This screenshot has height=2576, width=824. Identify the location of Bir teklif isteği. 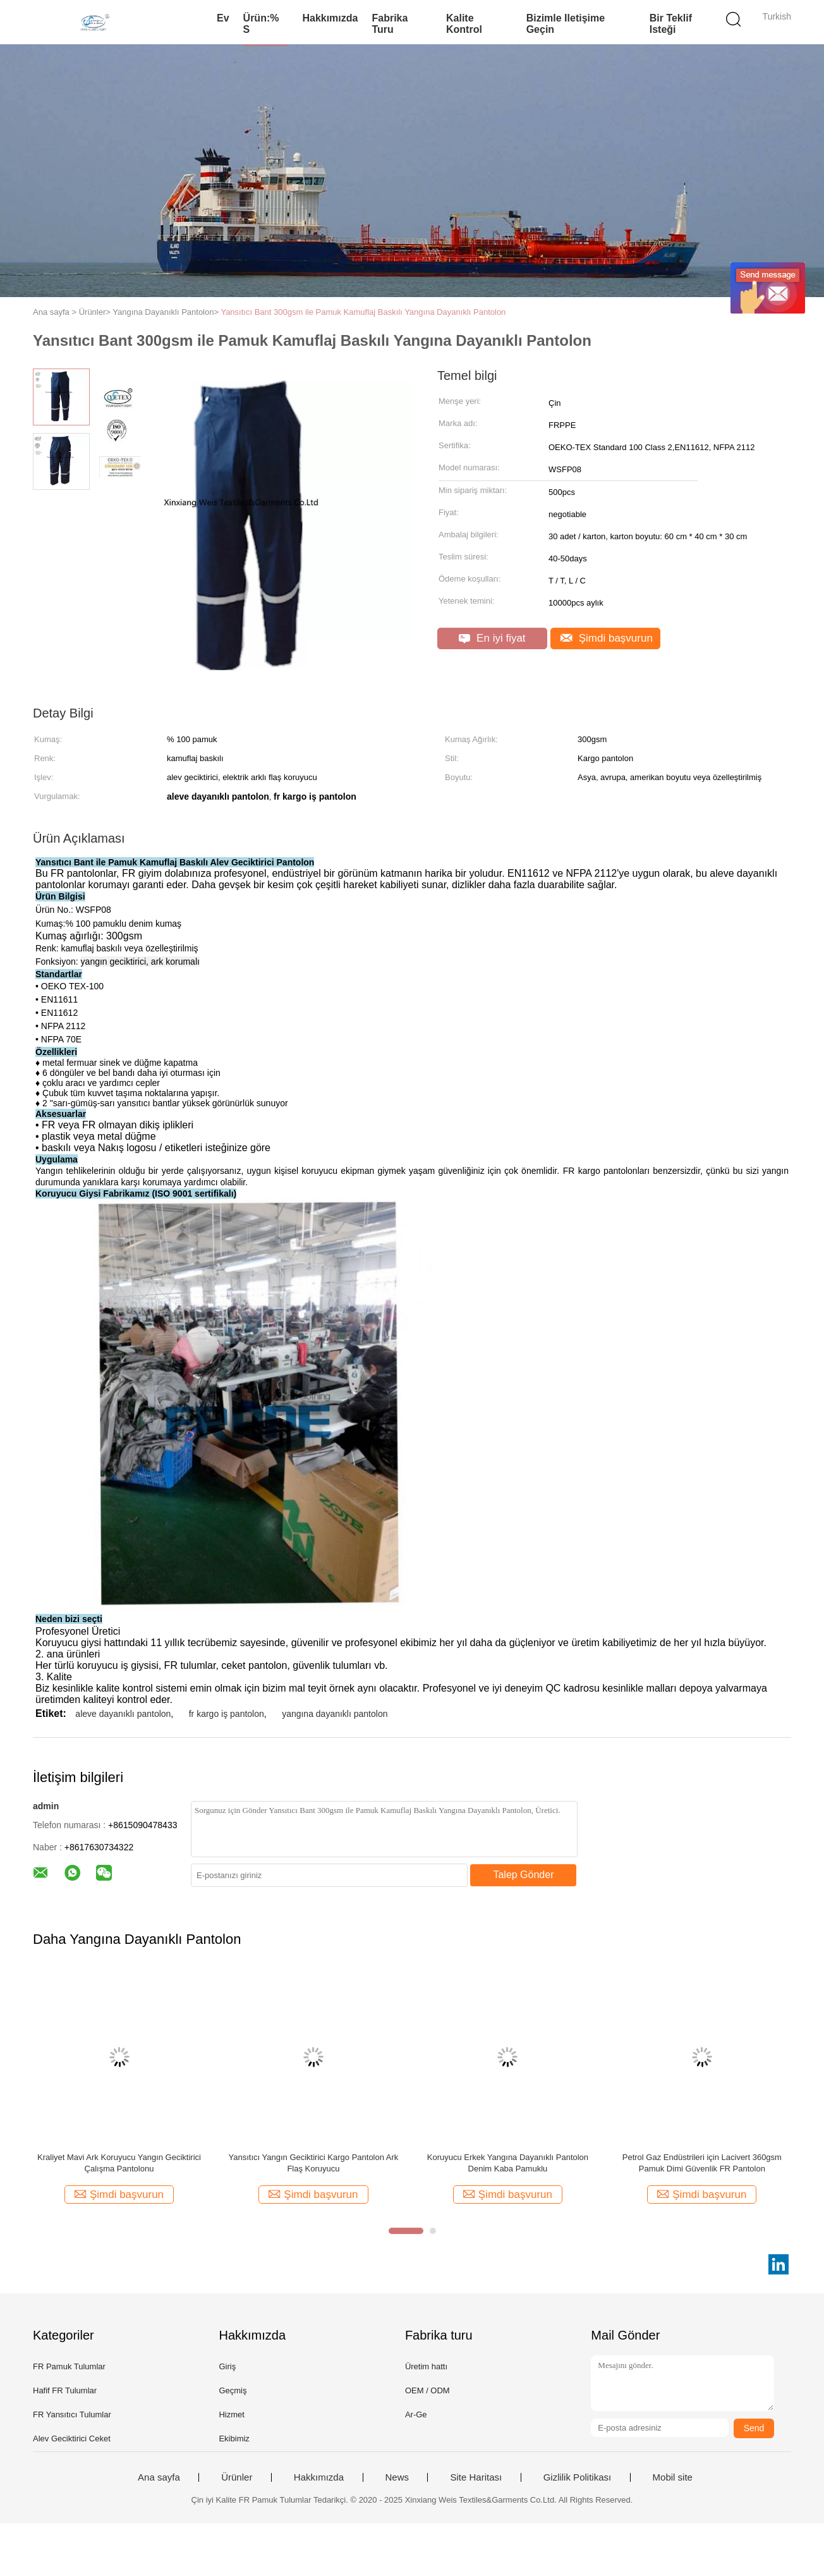
(671, 24).